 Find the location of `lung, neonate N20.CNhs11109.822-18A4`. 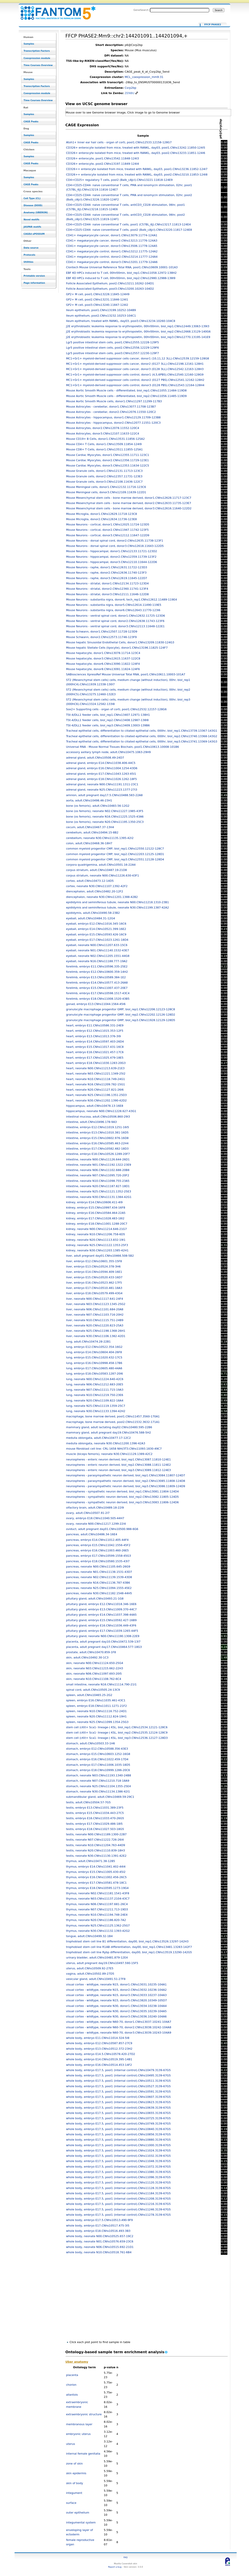

lung, neonate N20.CNhs11109.822-18A4 is located at coordinates (94, 1400).